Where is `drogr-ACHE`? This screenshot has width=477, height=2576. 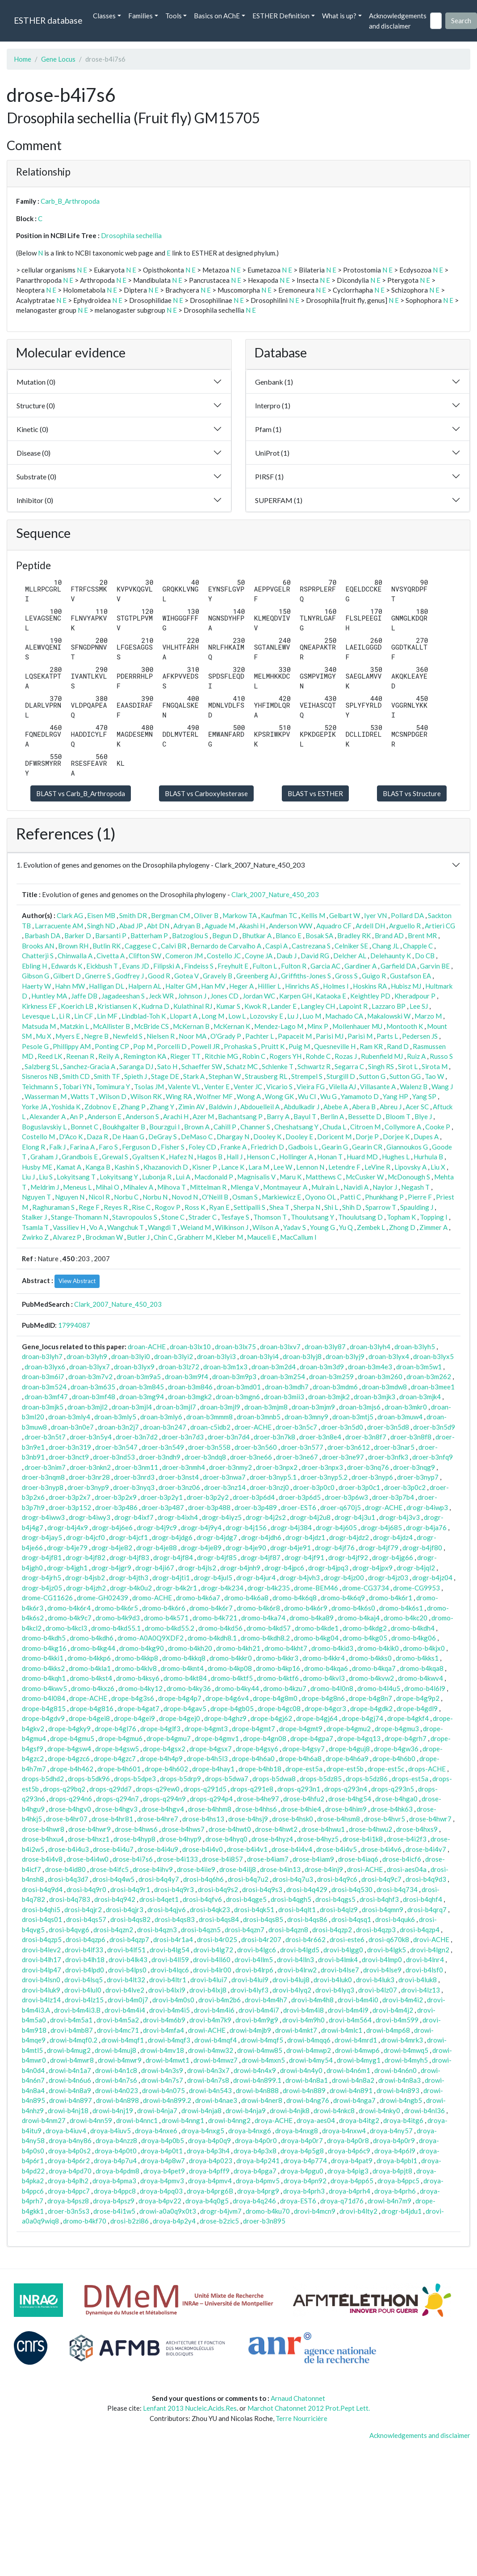 drogr-ACHE is located at coordinates (383, 1507).